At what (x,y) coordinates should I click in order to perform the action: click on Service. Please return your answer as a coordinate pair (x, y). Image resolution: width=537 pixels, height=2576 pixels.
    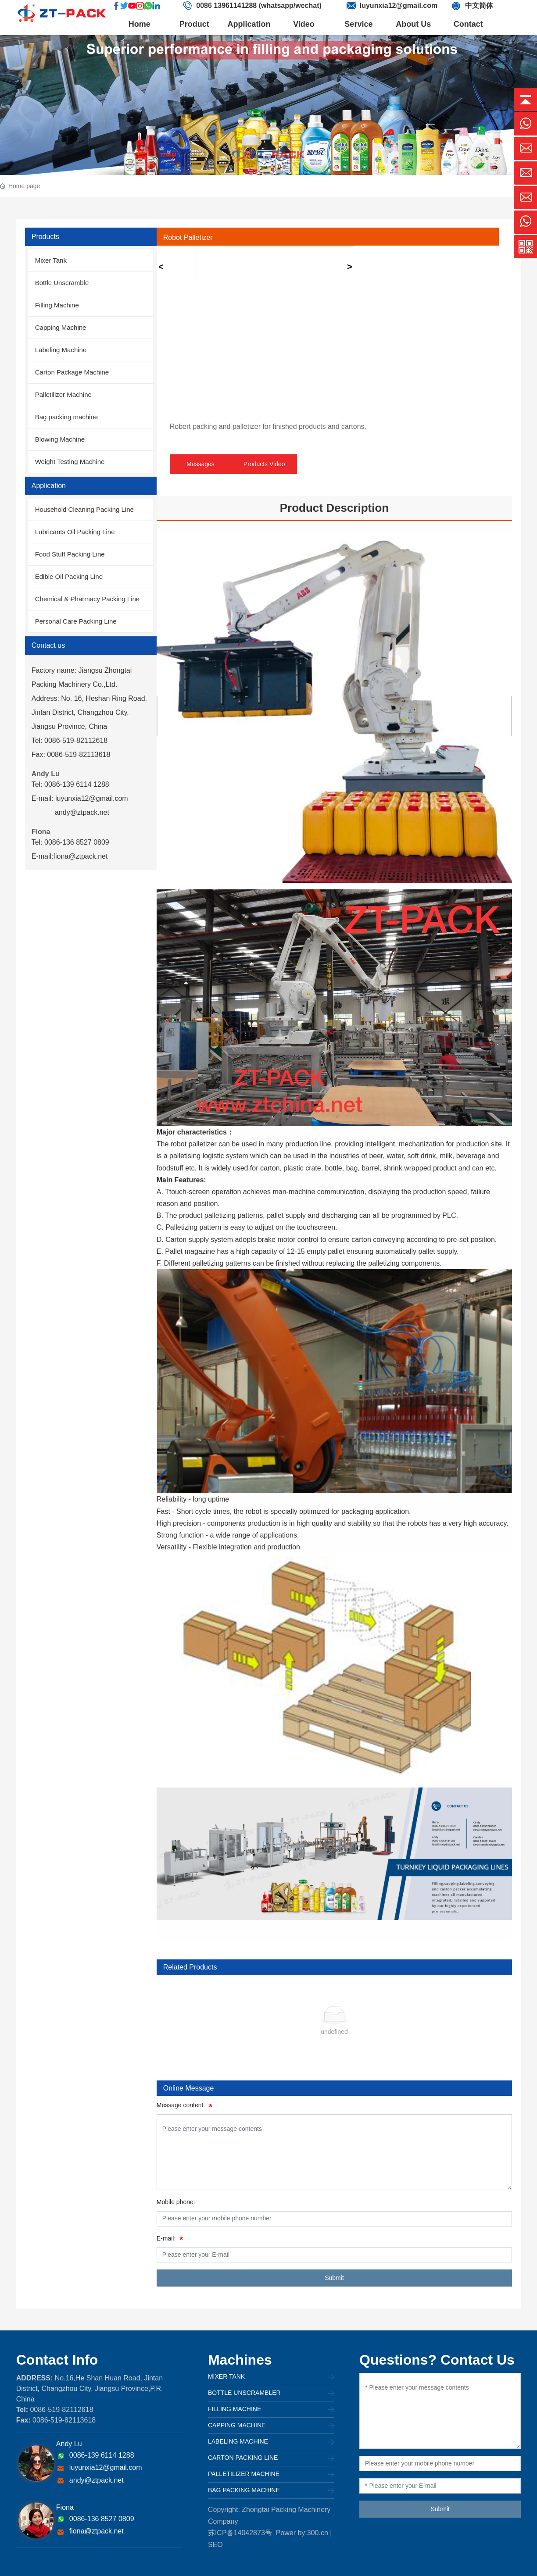
    Looking at the image, I should click on (358, 24).